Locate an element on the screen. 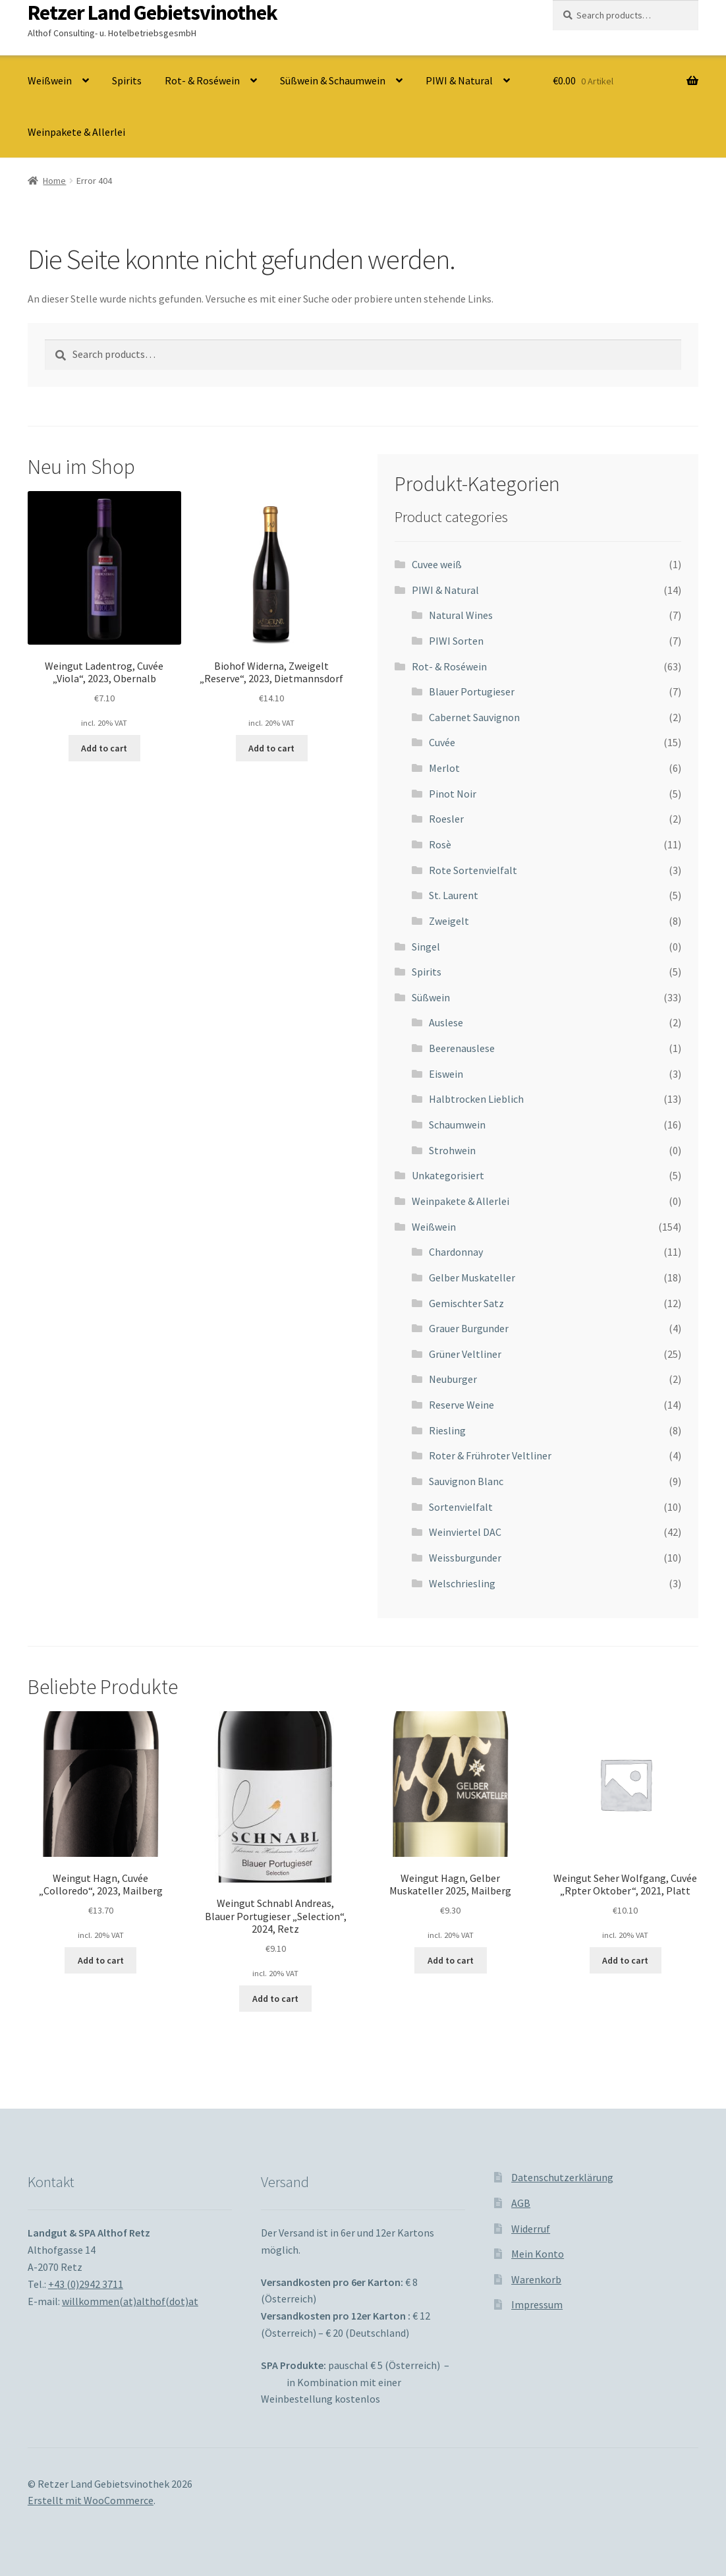 Image resolution: width=726 pixels, height=2576 pixels. Sortenvielfalt is located at coordinates (461, 1506).